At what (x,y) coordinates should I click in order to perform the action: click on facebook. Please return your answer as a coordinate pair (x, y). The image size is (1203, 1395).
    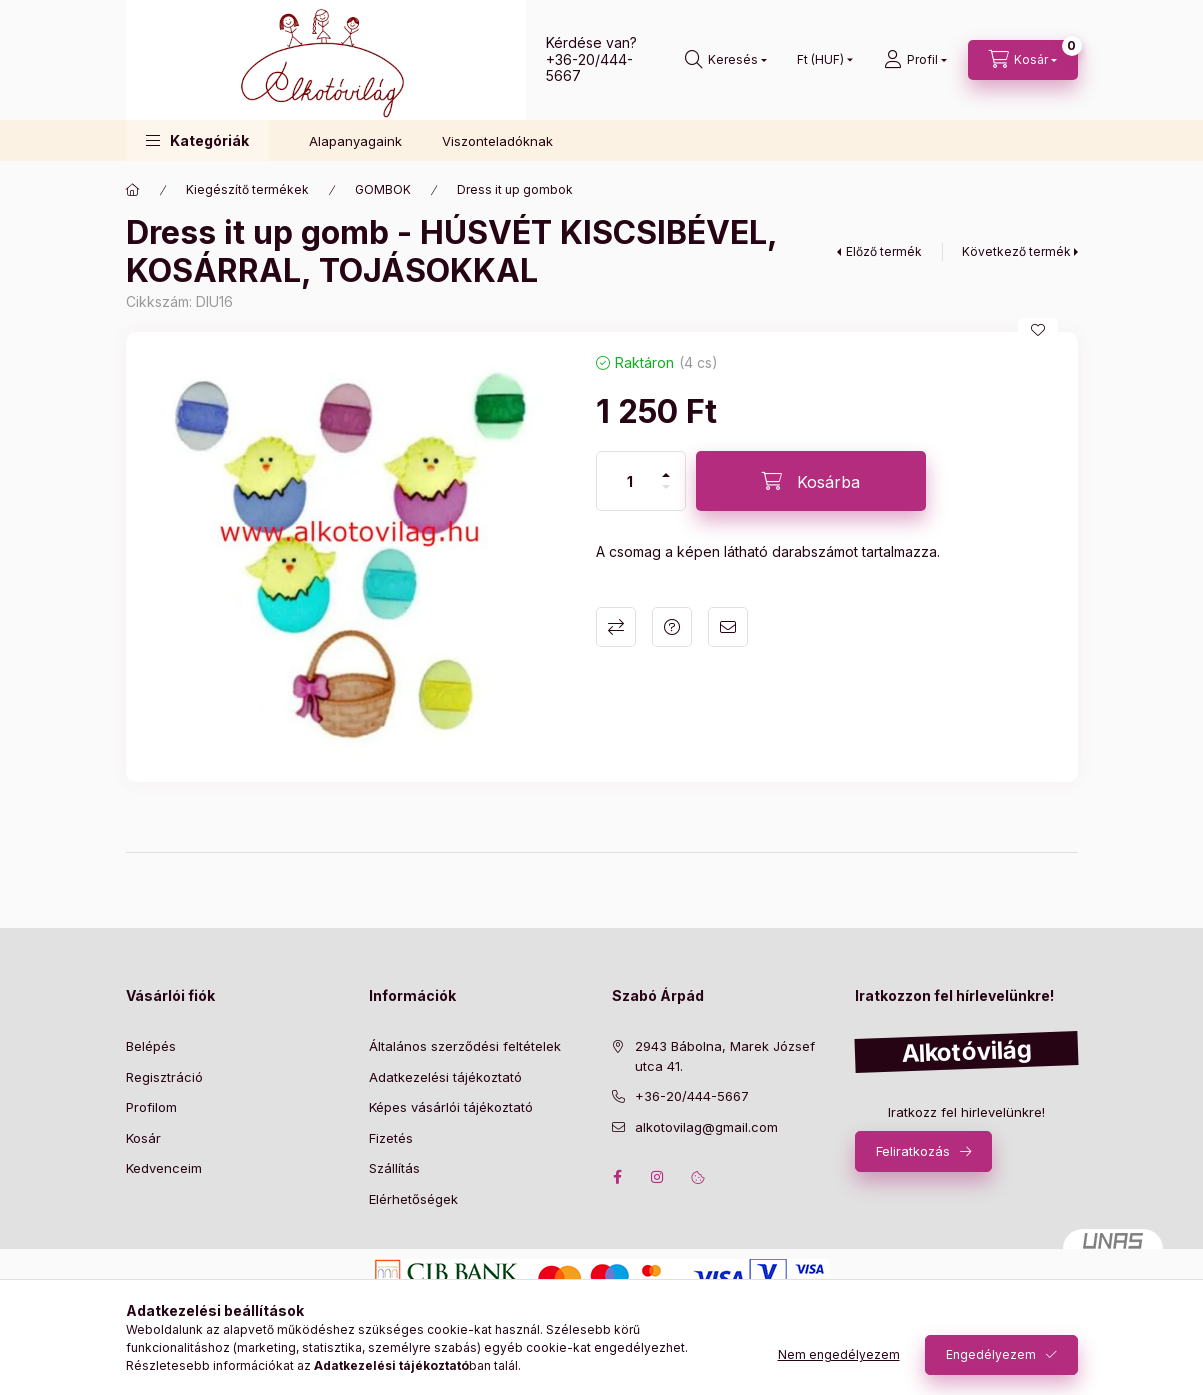
    Looking at the image, I should click on (618, 1177).